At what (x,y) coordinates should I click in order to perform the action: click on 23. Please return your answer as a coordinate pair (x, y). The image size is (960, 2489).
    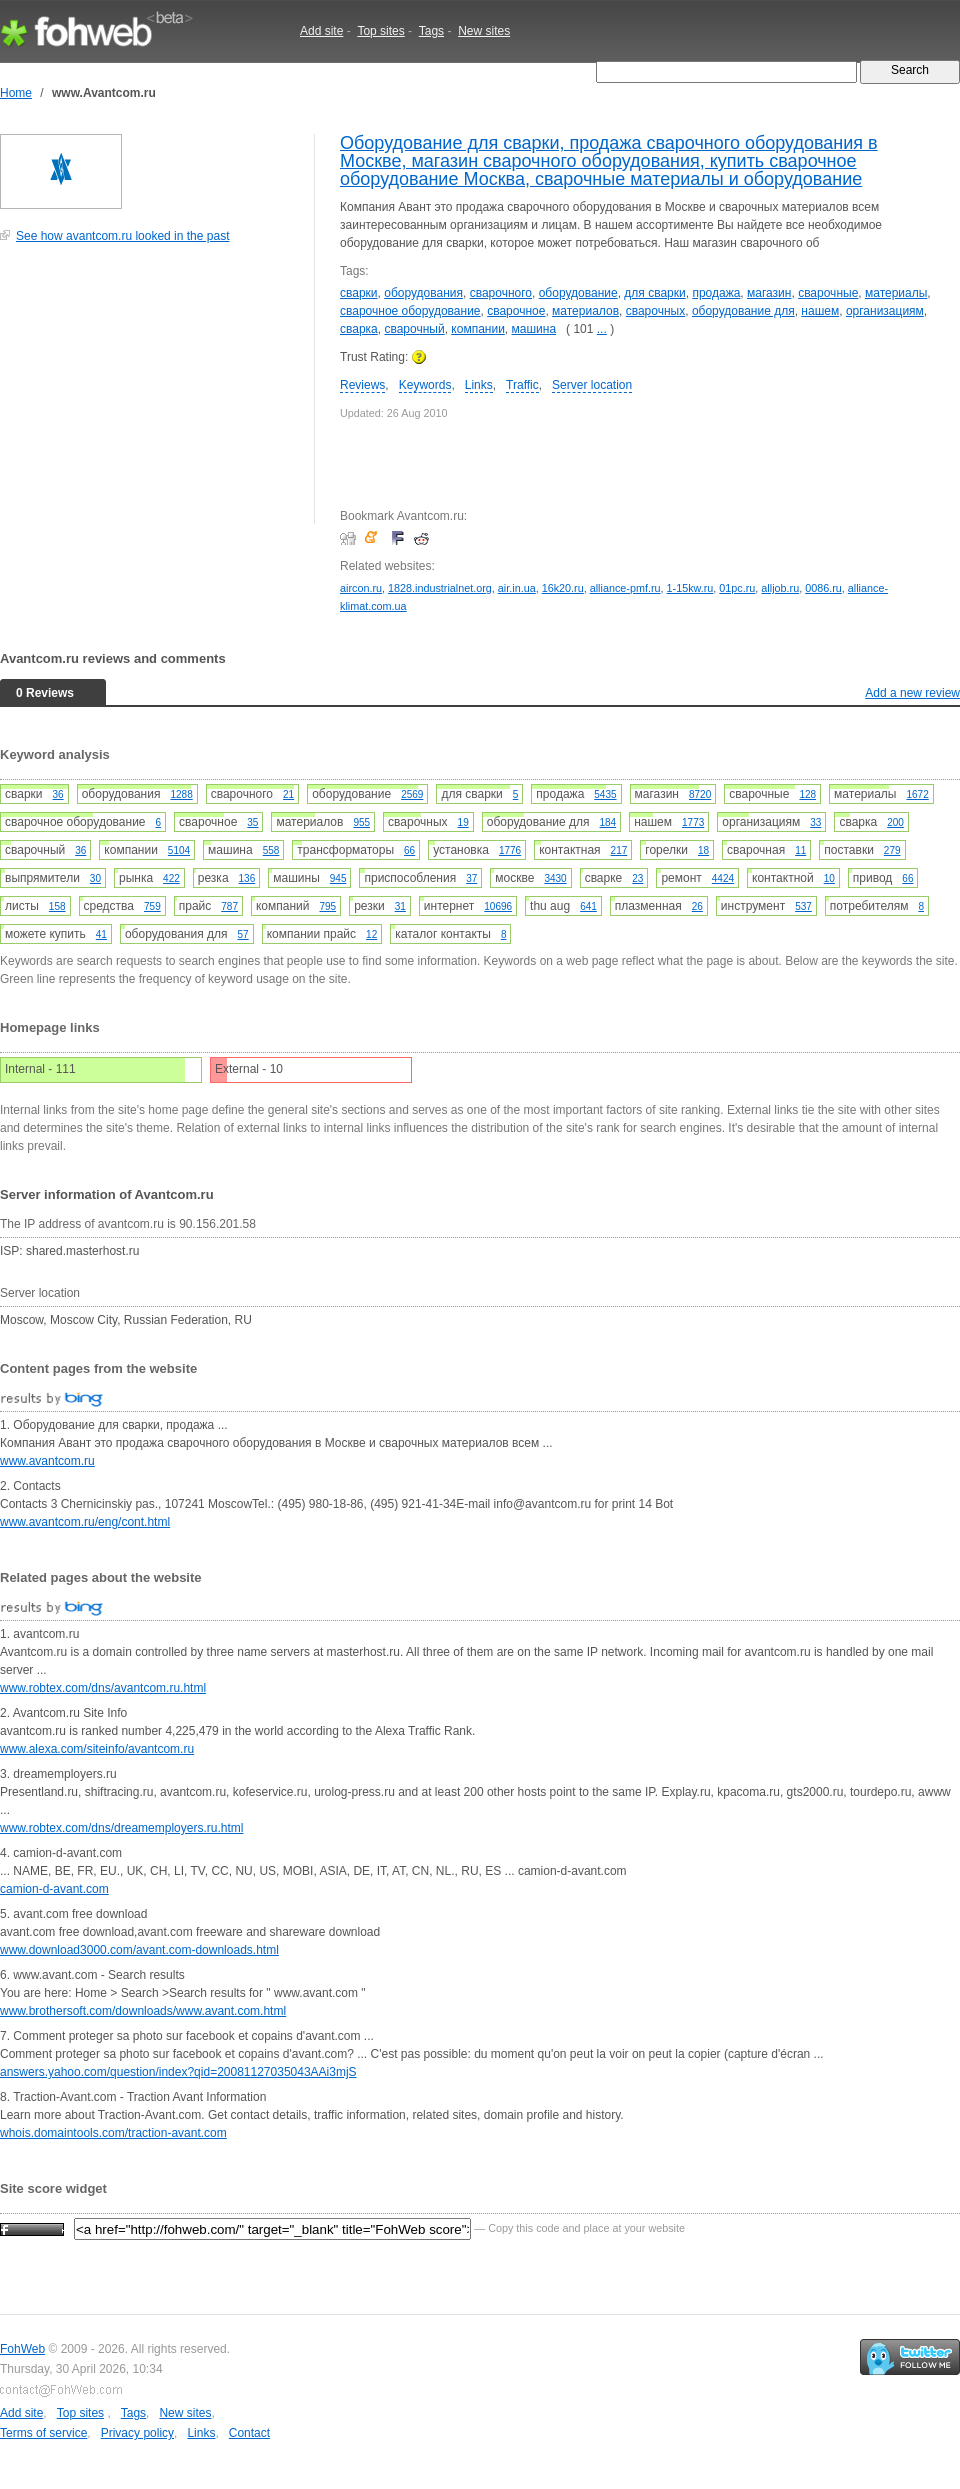
    Looking at the image, I should click on (637, 878).